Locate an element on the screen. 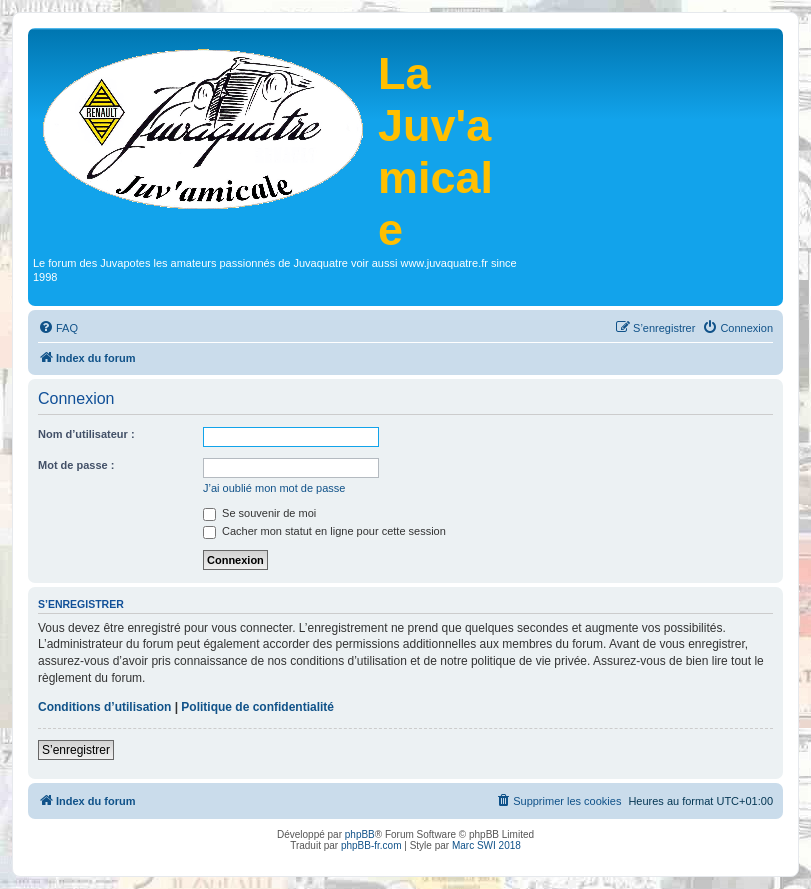 The width and height of the screenshot is (811, 889). phpBB-fr.com is located at coordinates (371, 845).